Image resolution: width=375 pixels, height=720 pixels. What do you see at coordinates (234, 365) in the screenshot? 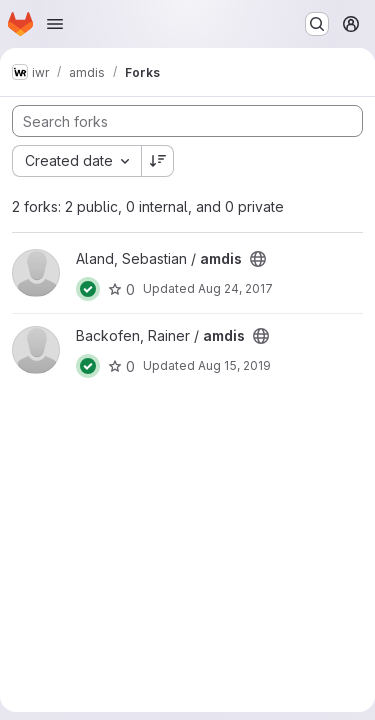
I see `Aug 15, 2019 [Aug 15, 2019 11:01am]` at bounding box center [234, 365].